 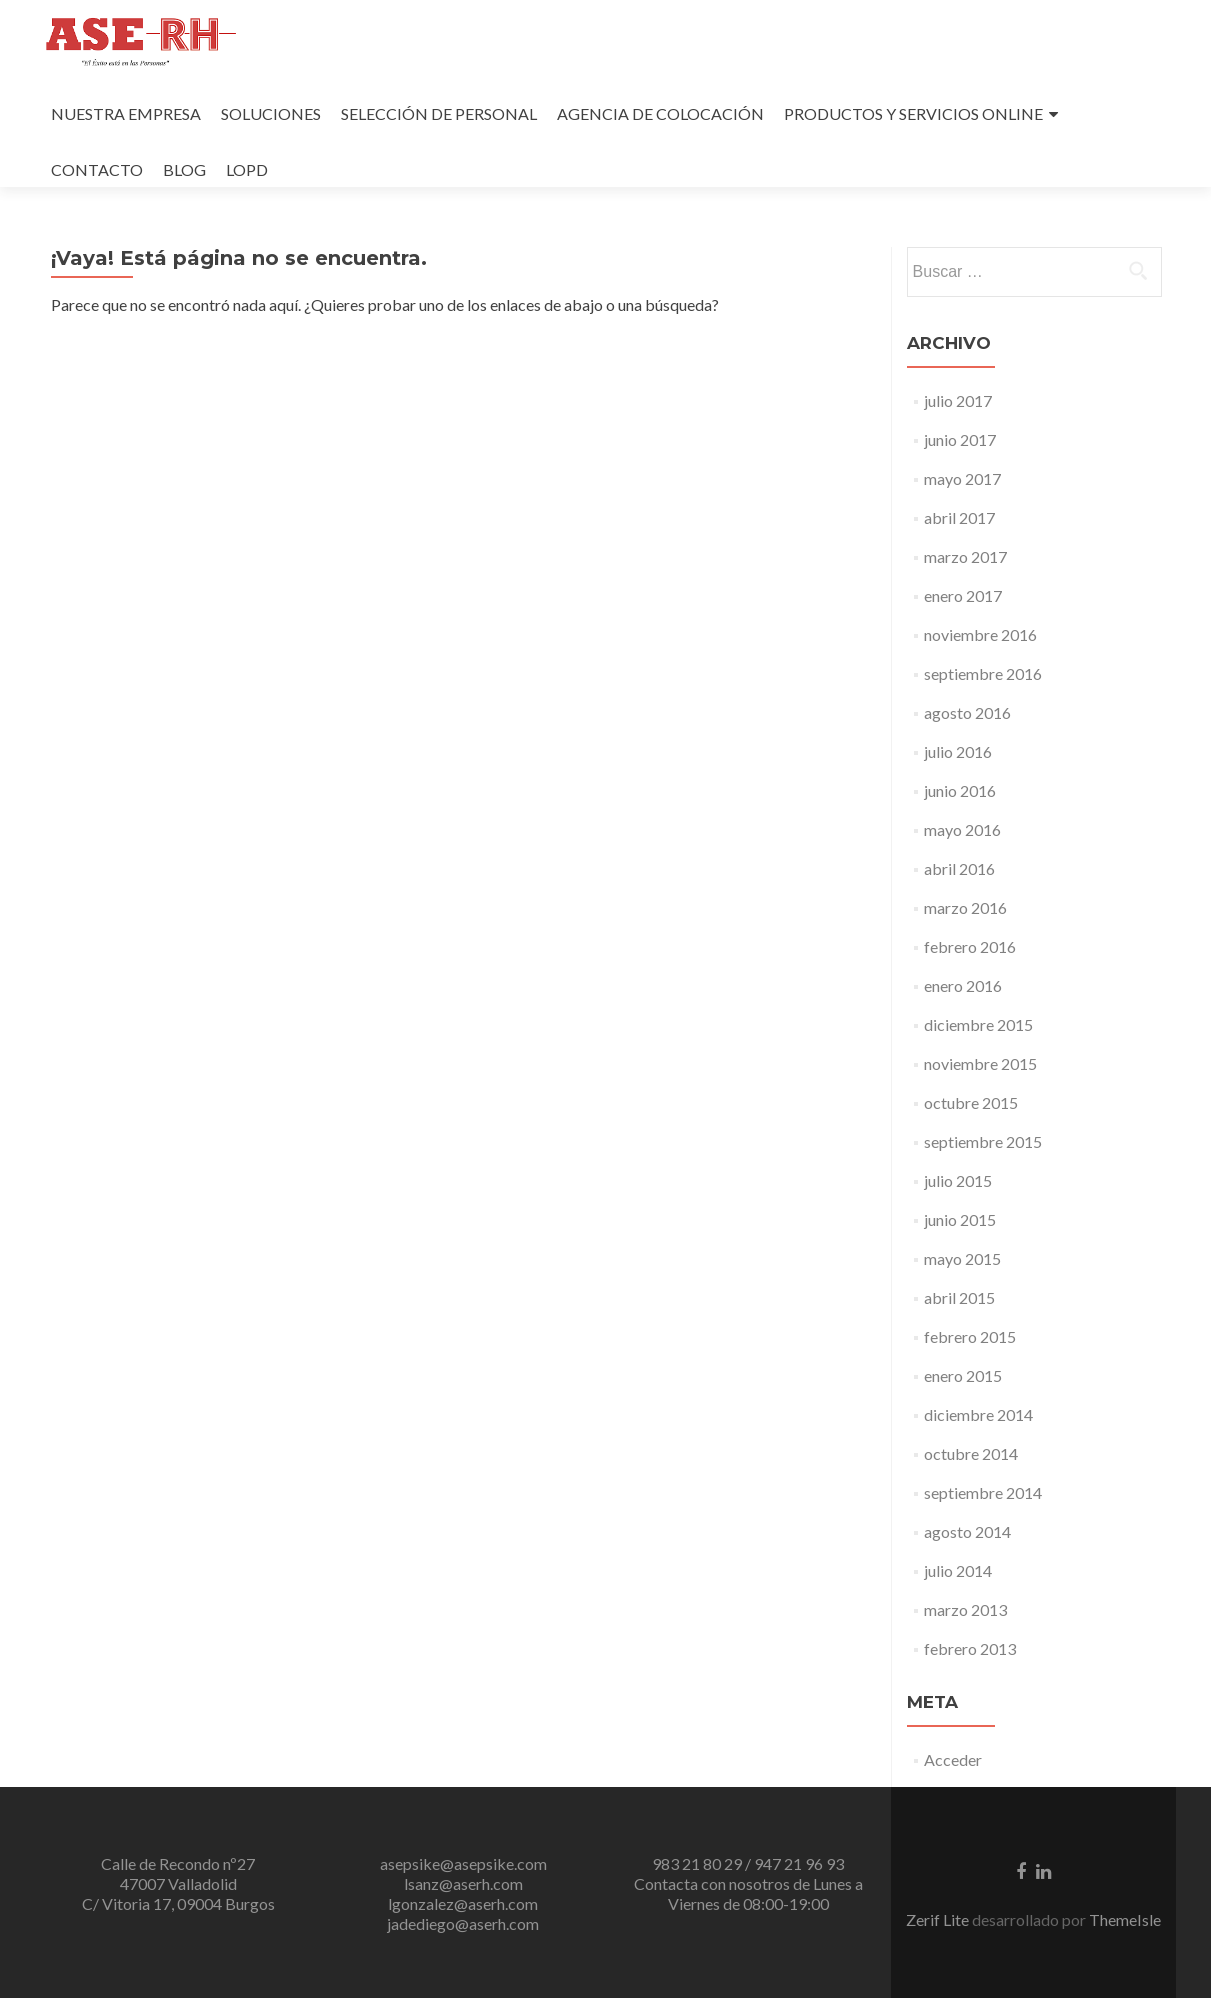 I want to click on SOLUCIONES, so click(x=271, y=113).